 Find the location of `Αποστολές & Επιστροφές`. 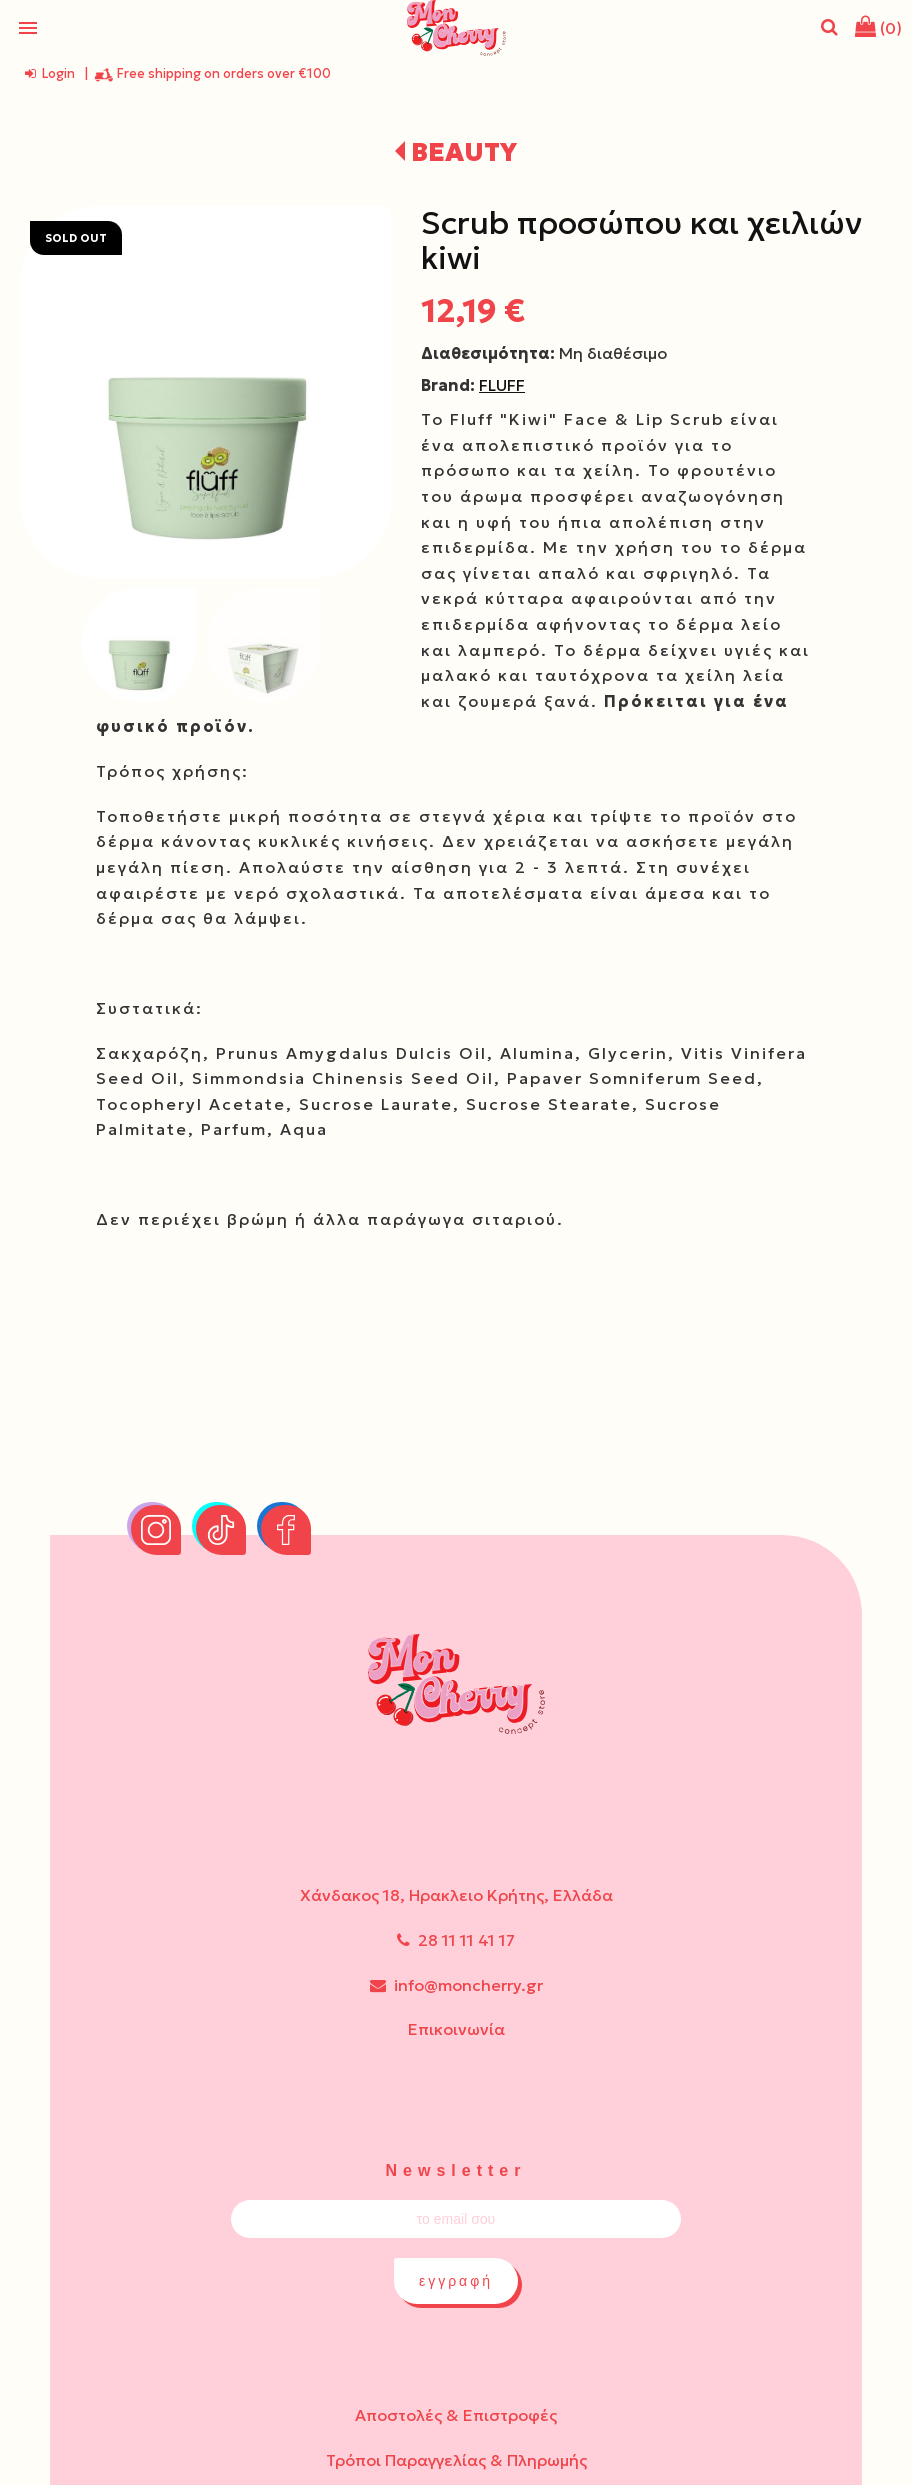

Αποστολές & Επιστροφές is located at coordinates (456, 2415).